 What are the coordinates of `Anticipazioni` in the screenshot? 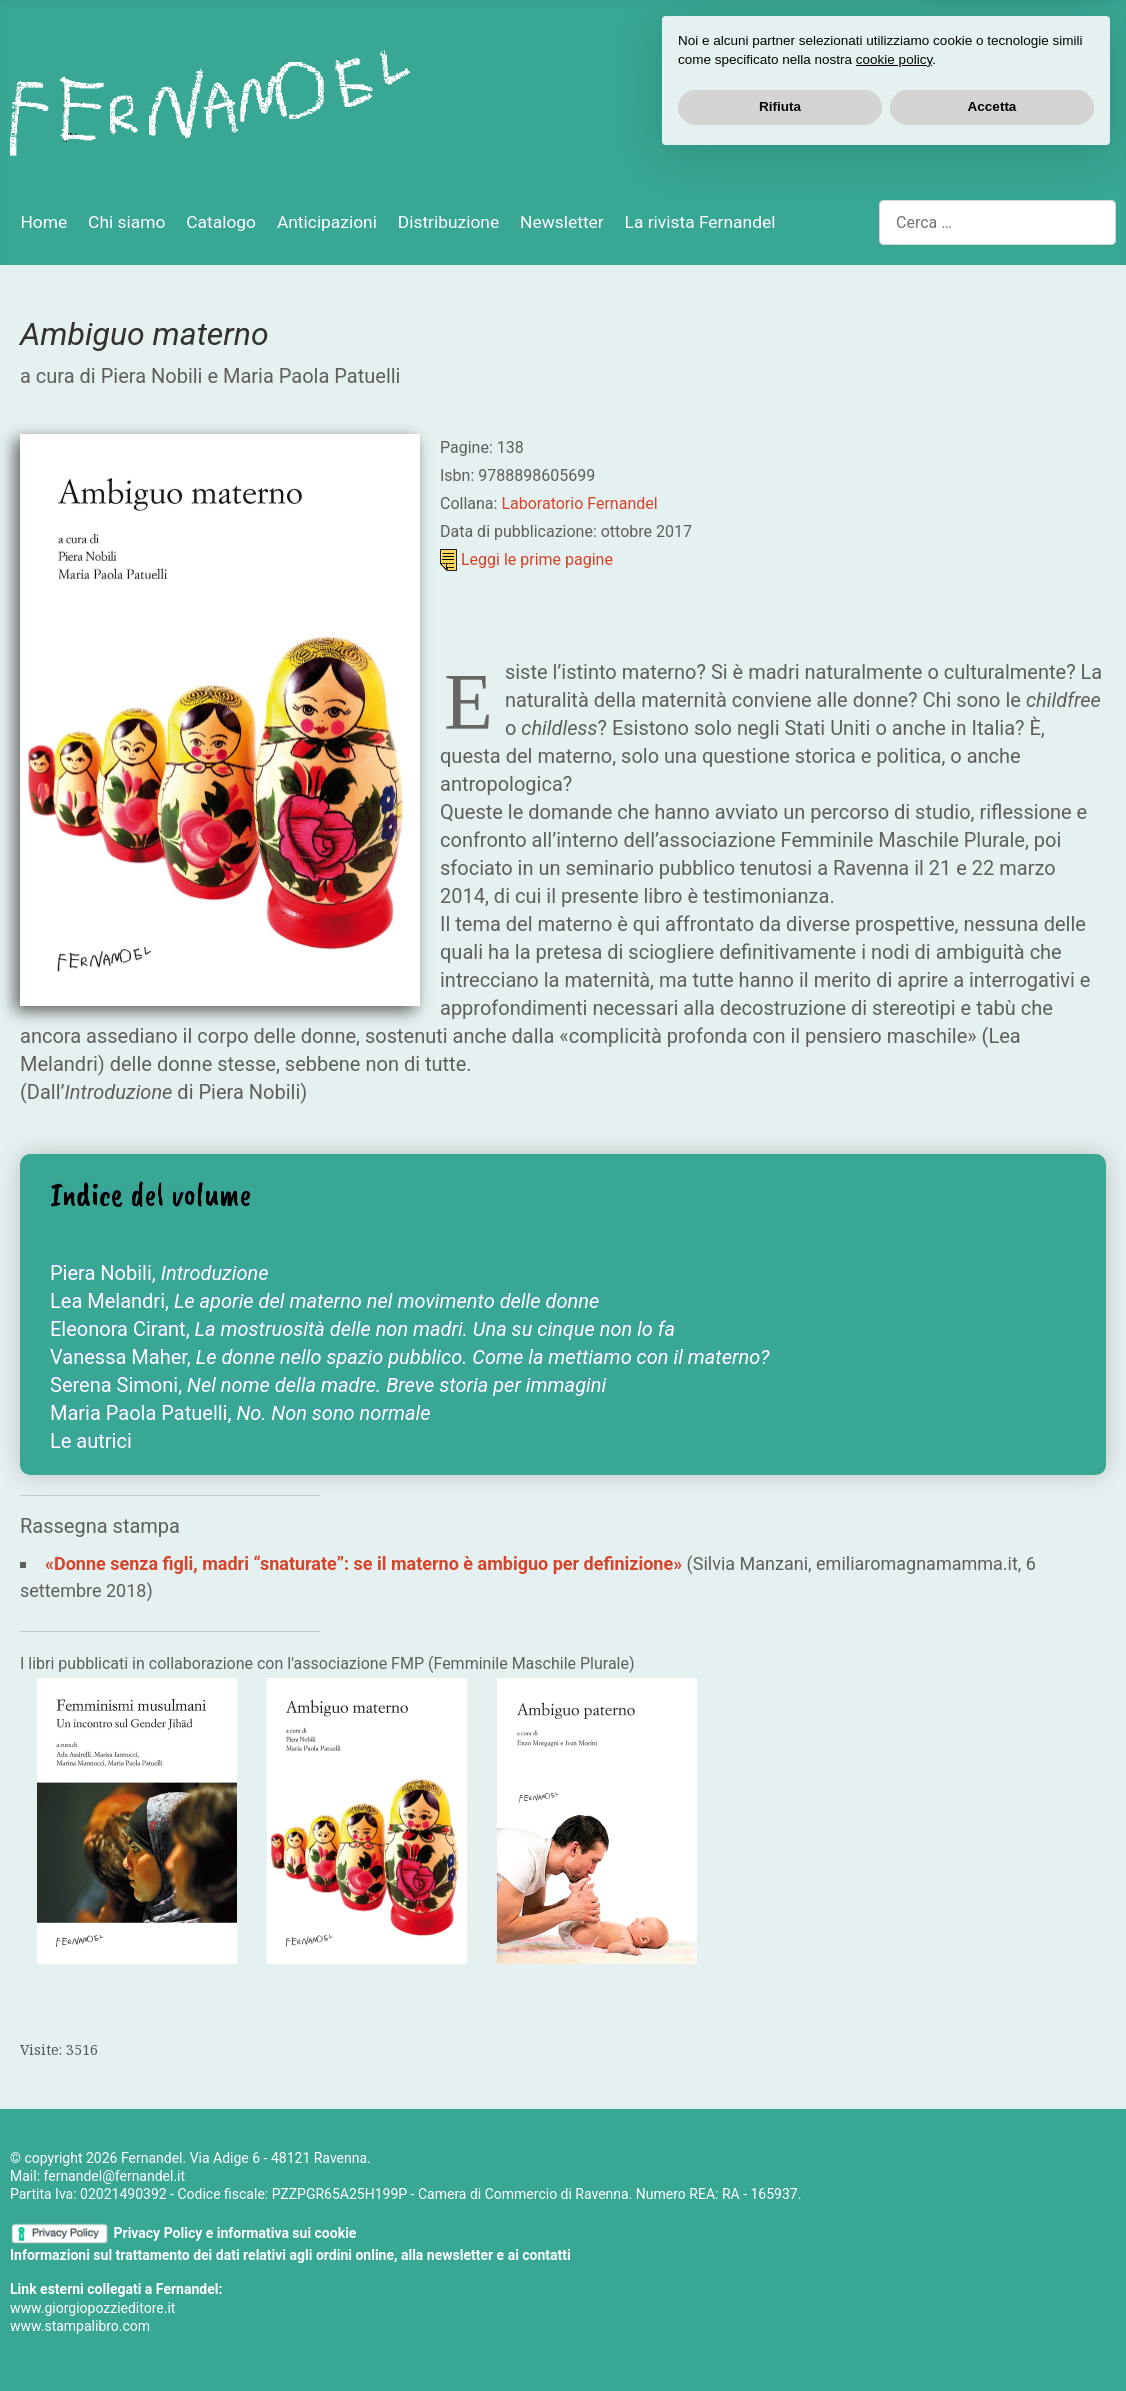 It's located at (327, 222).